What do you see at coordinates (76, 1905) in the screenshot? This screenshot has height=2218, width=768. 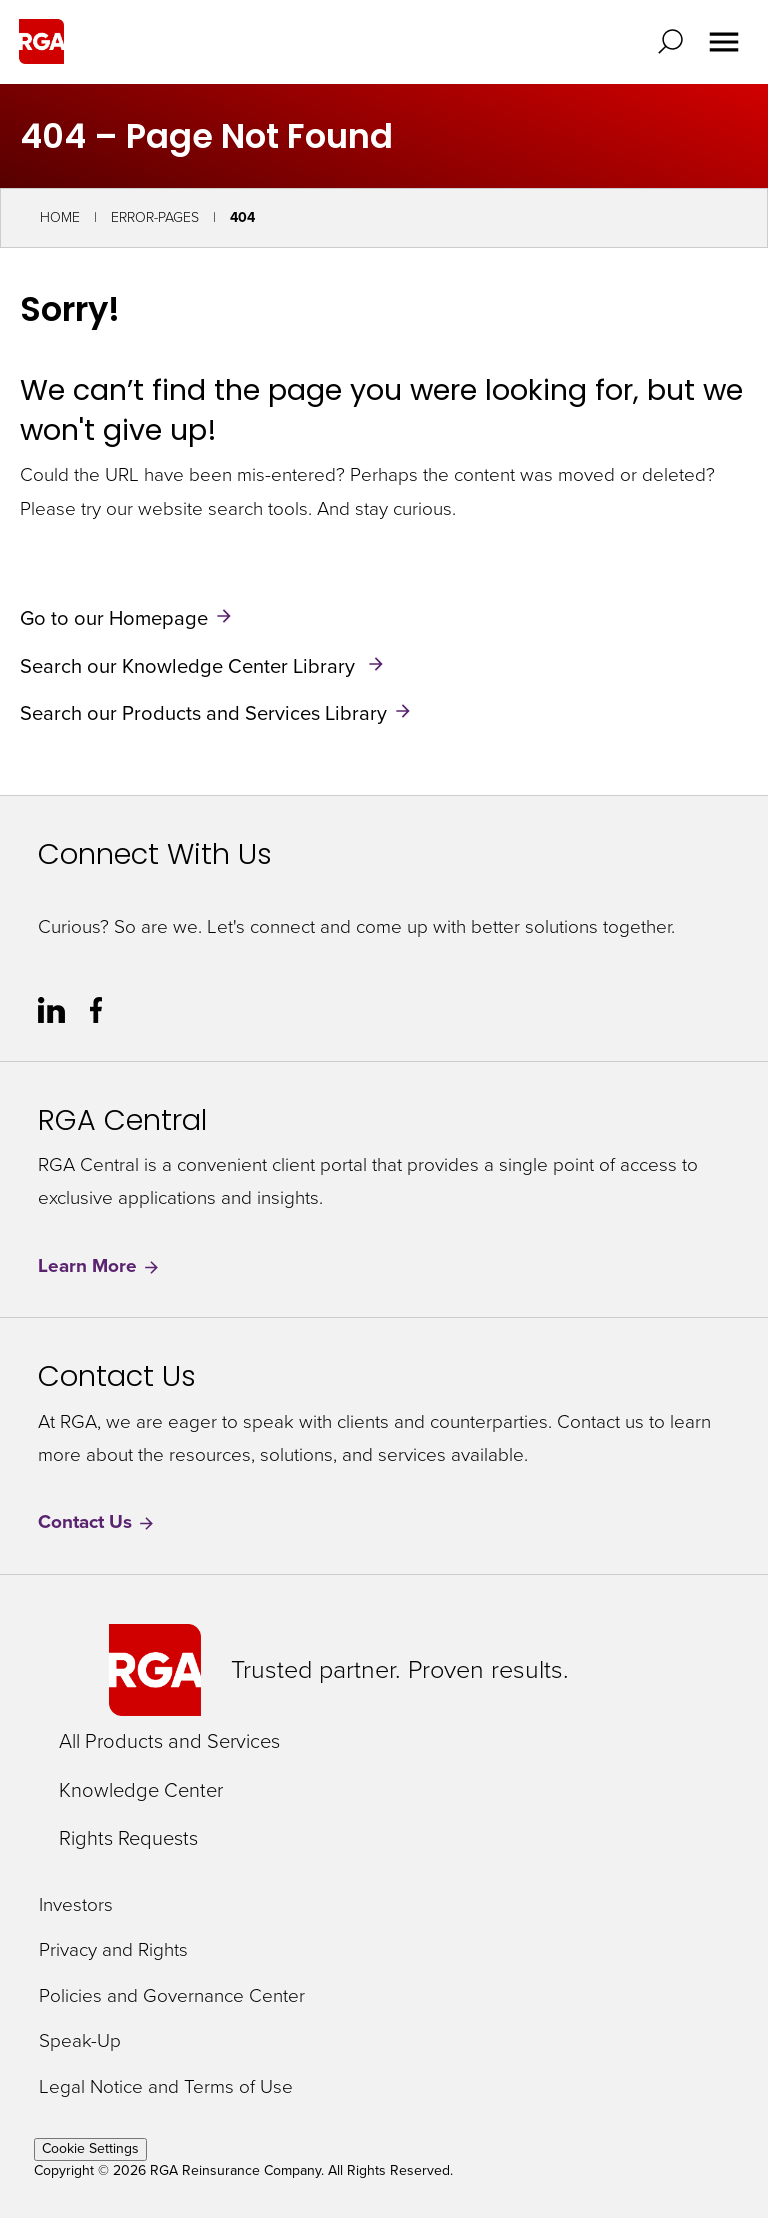 I see `Investors` at bounding box center [76, 1905].